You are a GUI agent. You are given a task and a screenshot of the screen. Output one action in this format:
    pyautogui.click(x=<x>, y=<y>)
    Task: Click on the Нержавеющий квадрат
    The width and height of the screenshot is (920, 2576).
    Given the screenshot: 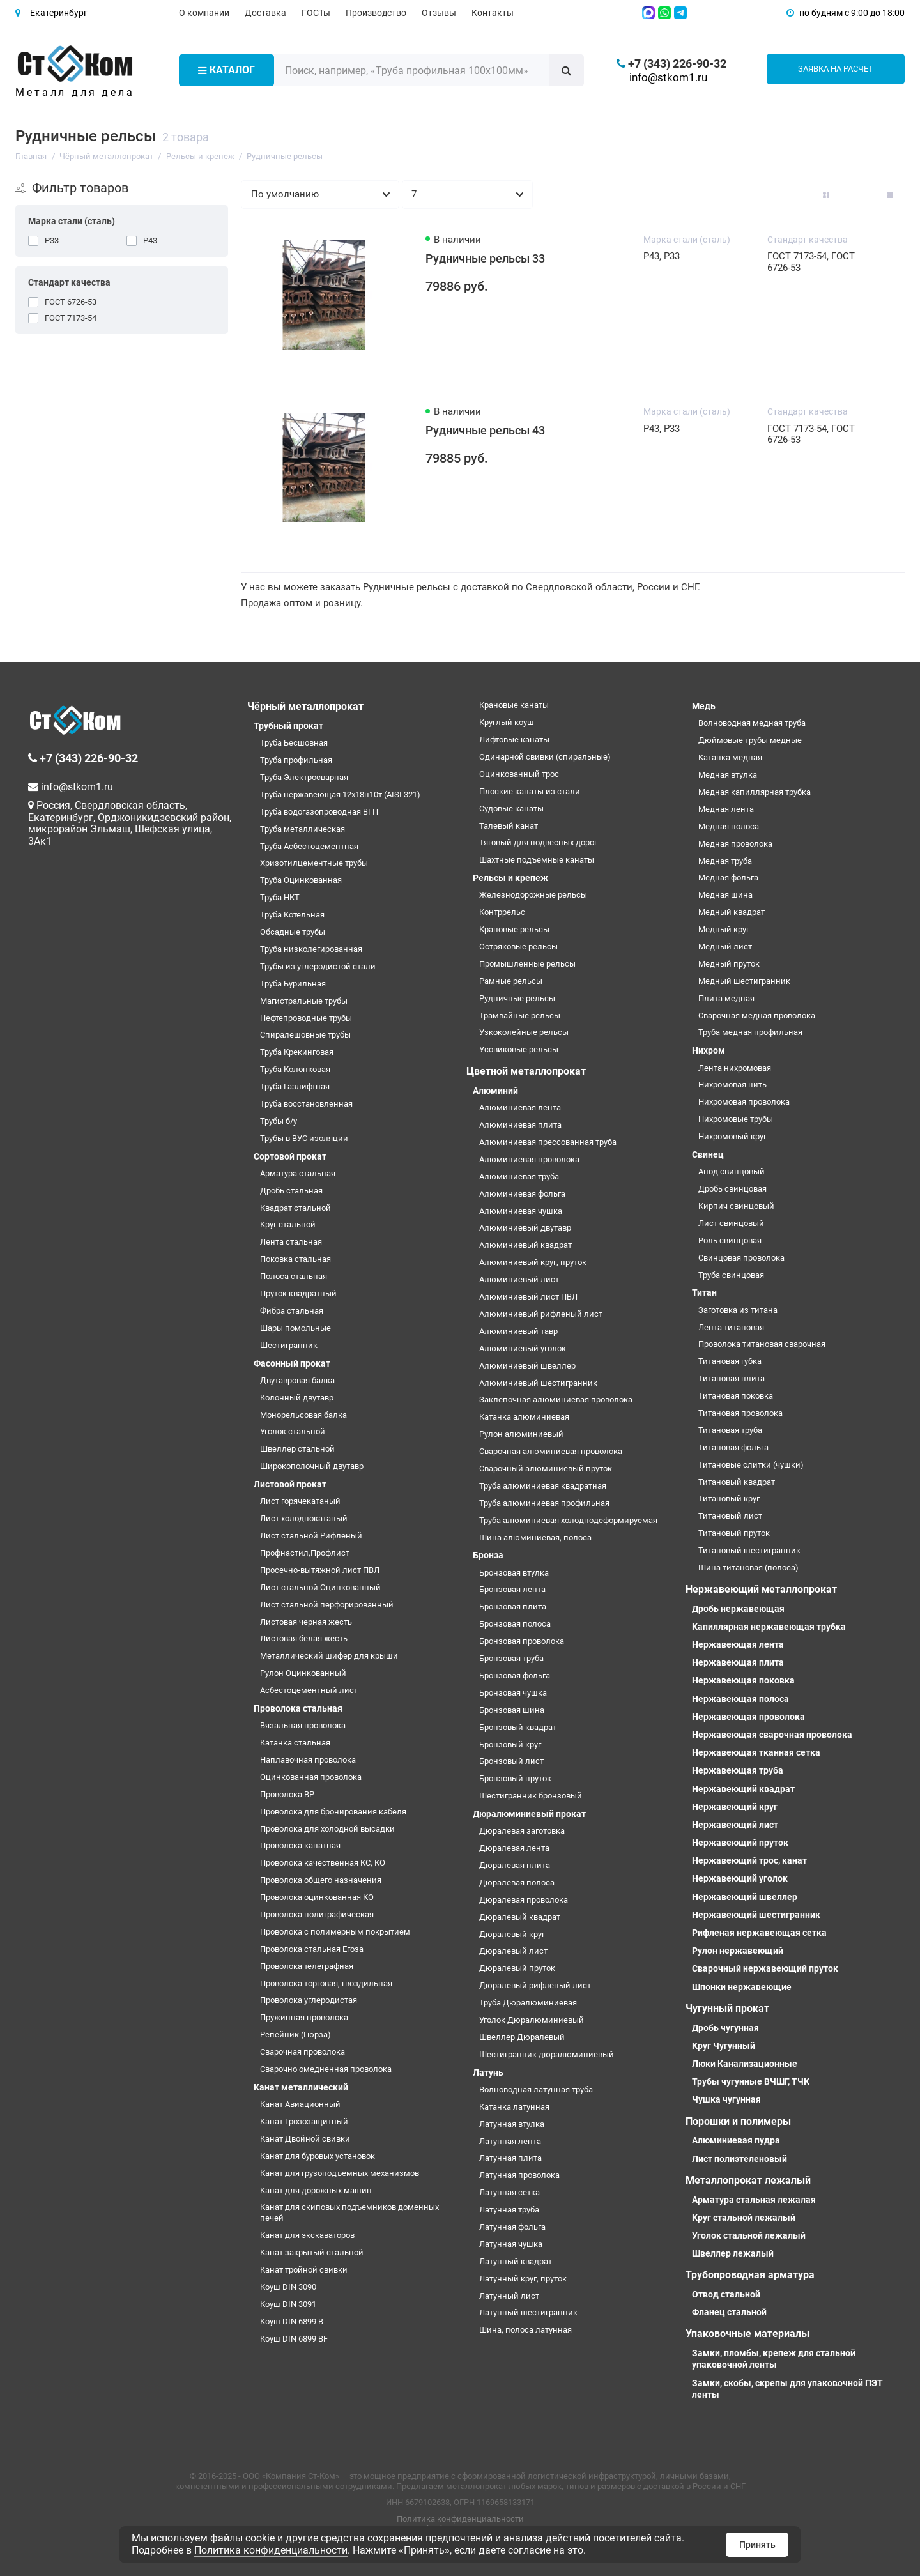 What is the action you would take?
    pyautogui.click(x=743, y=1789)
    